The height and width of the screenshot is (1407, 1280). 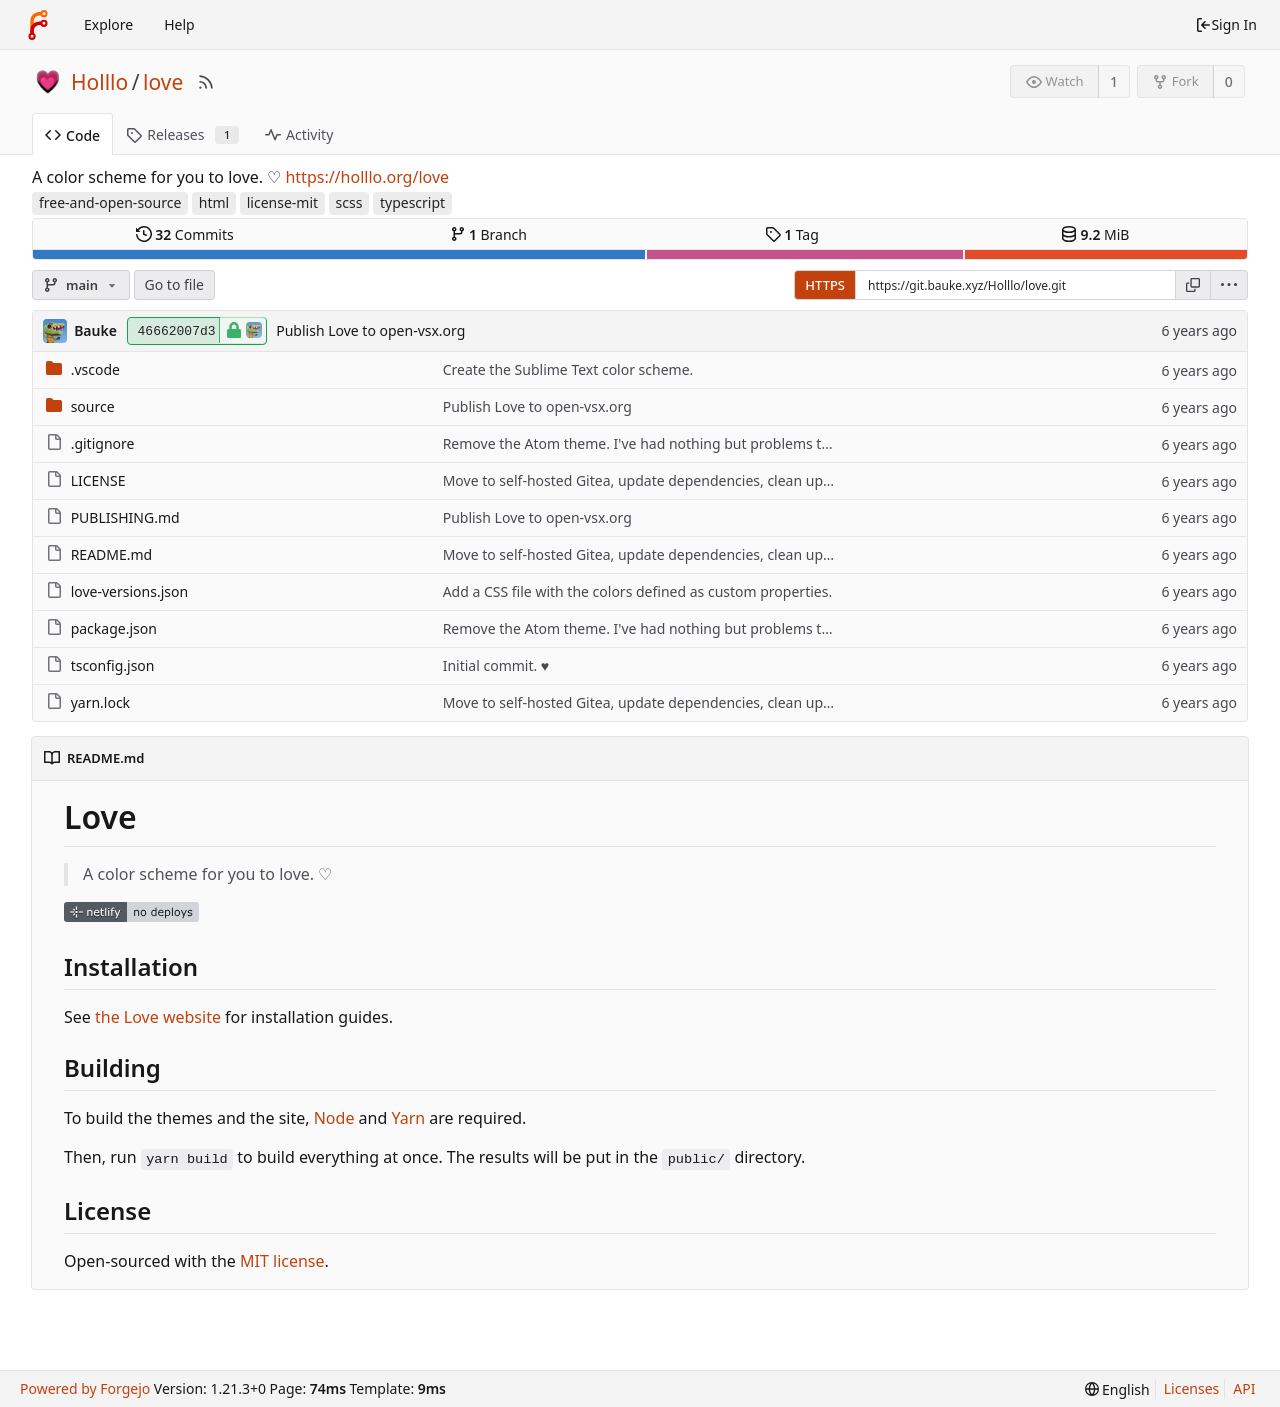 What do you see at coordinates (185, 234) in the screenshot?
I see `Commits` at bounding box center [185, 234].